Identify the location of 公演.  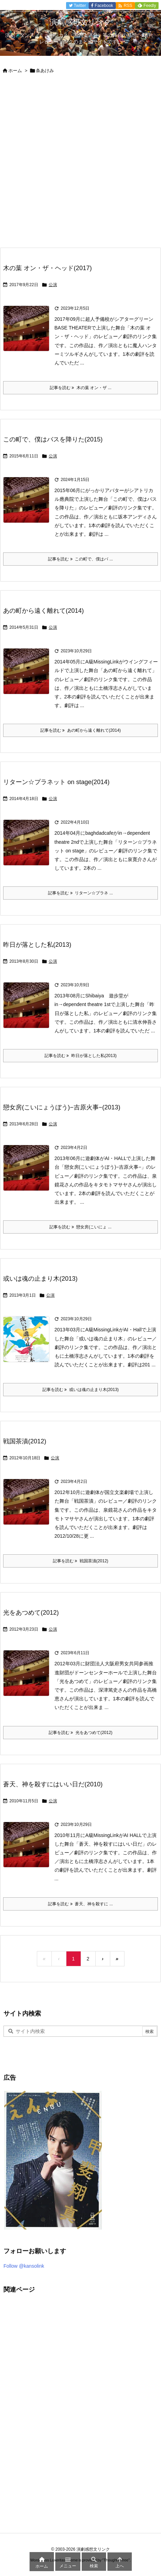
(53, 284).